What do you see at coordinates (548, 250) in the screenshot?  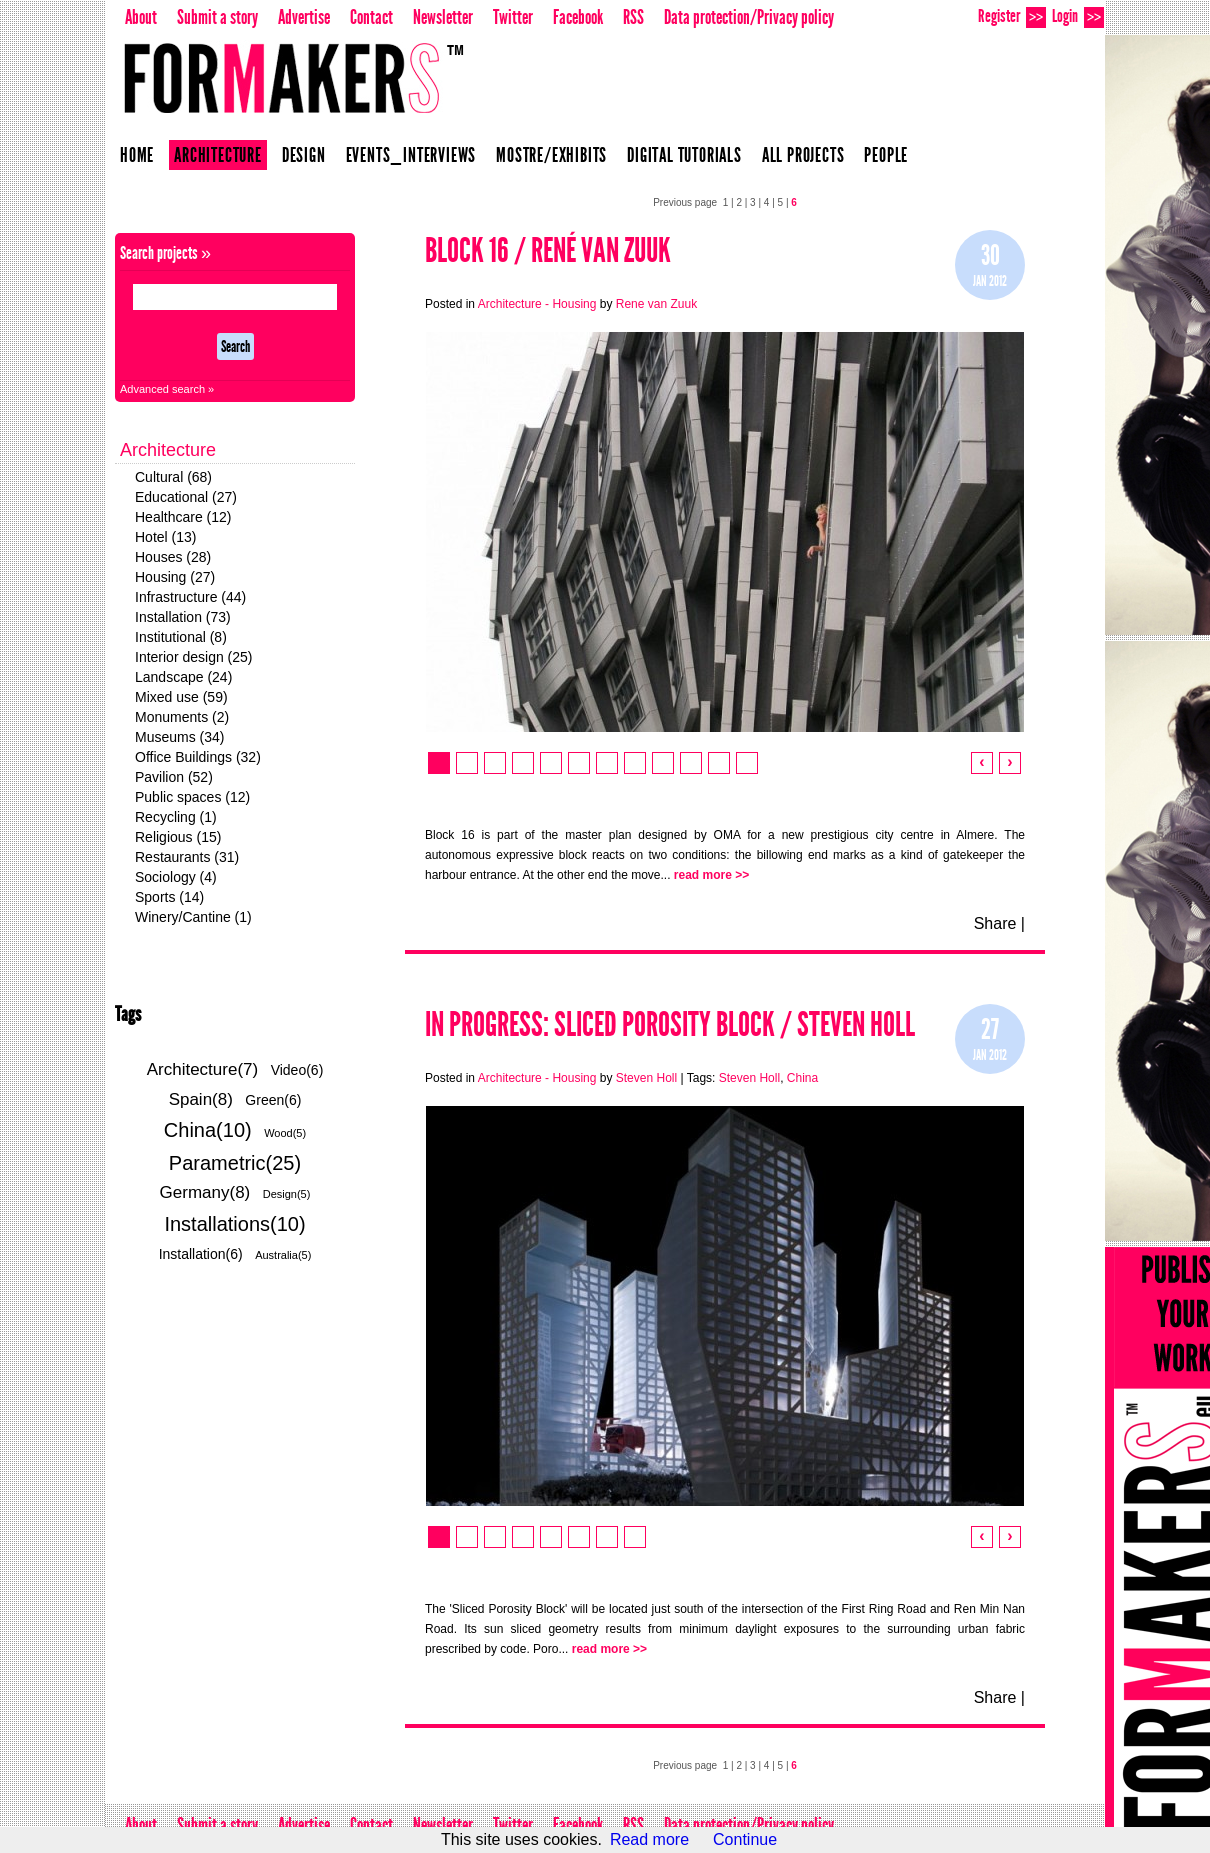 I see `Block 16 / René van Zuuk` at bounding box center [548, 250].